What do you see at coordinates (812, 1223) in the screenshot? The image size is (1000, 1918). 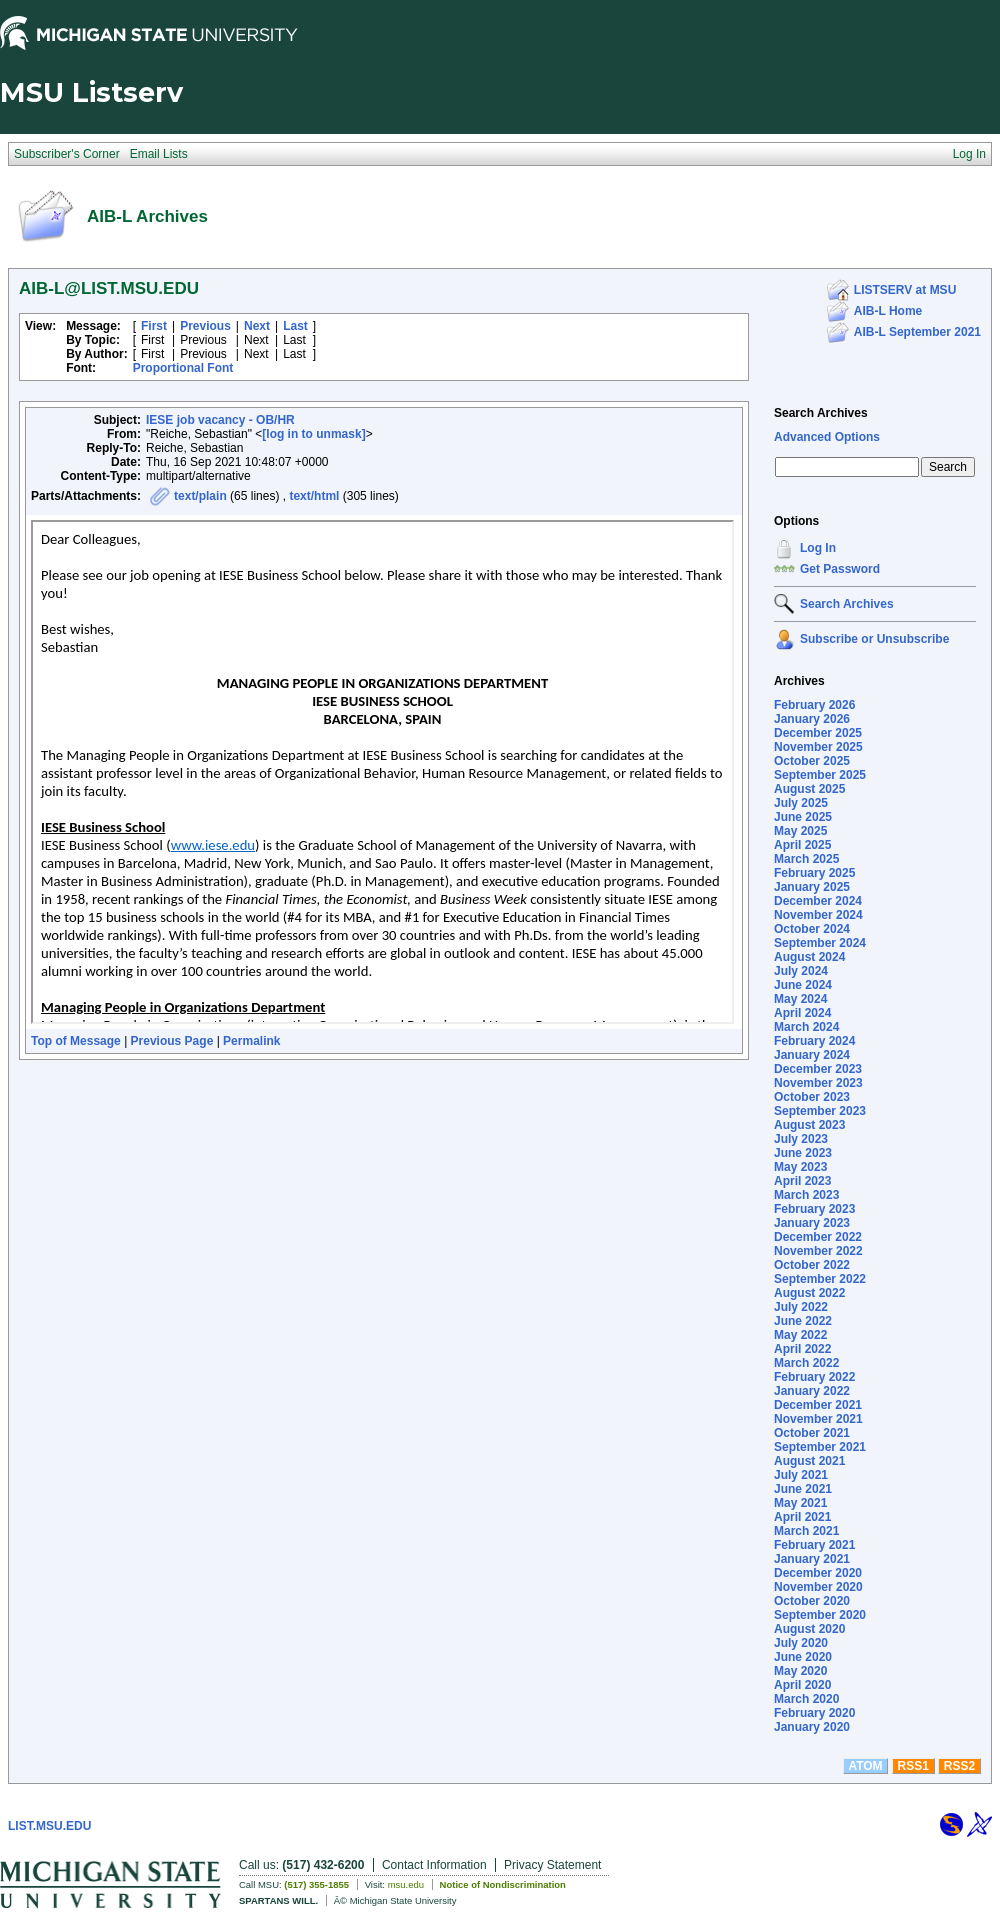 I see `January 2023` at bounding box center [812, 1223].